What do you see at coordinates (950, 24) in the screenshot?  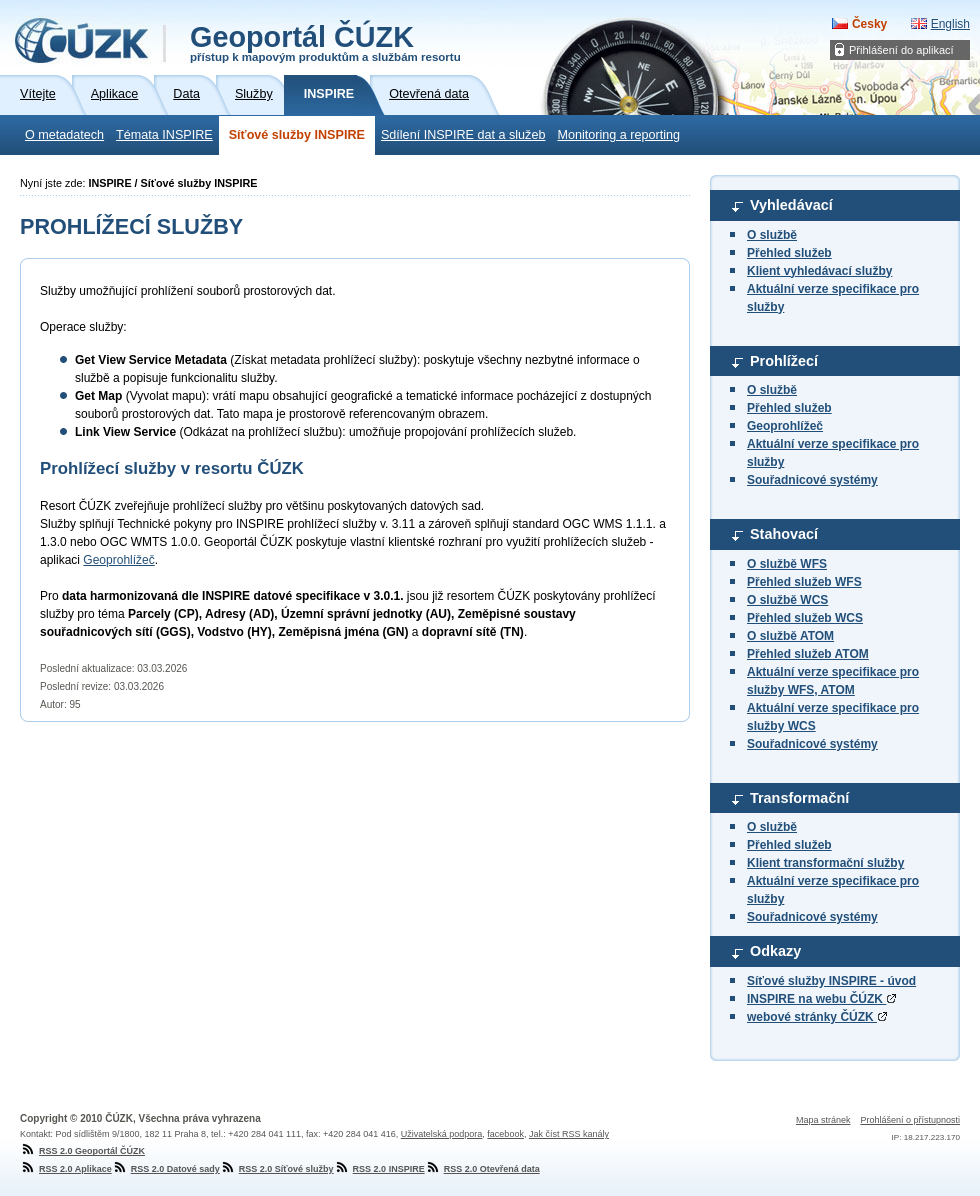 I see `English` at bounding box center [950, 24].